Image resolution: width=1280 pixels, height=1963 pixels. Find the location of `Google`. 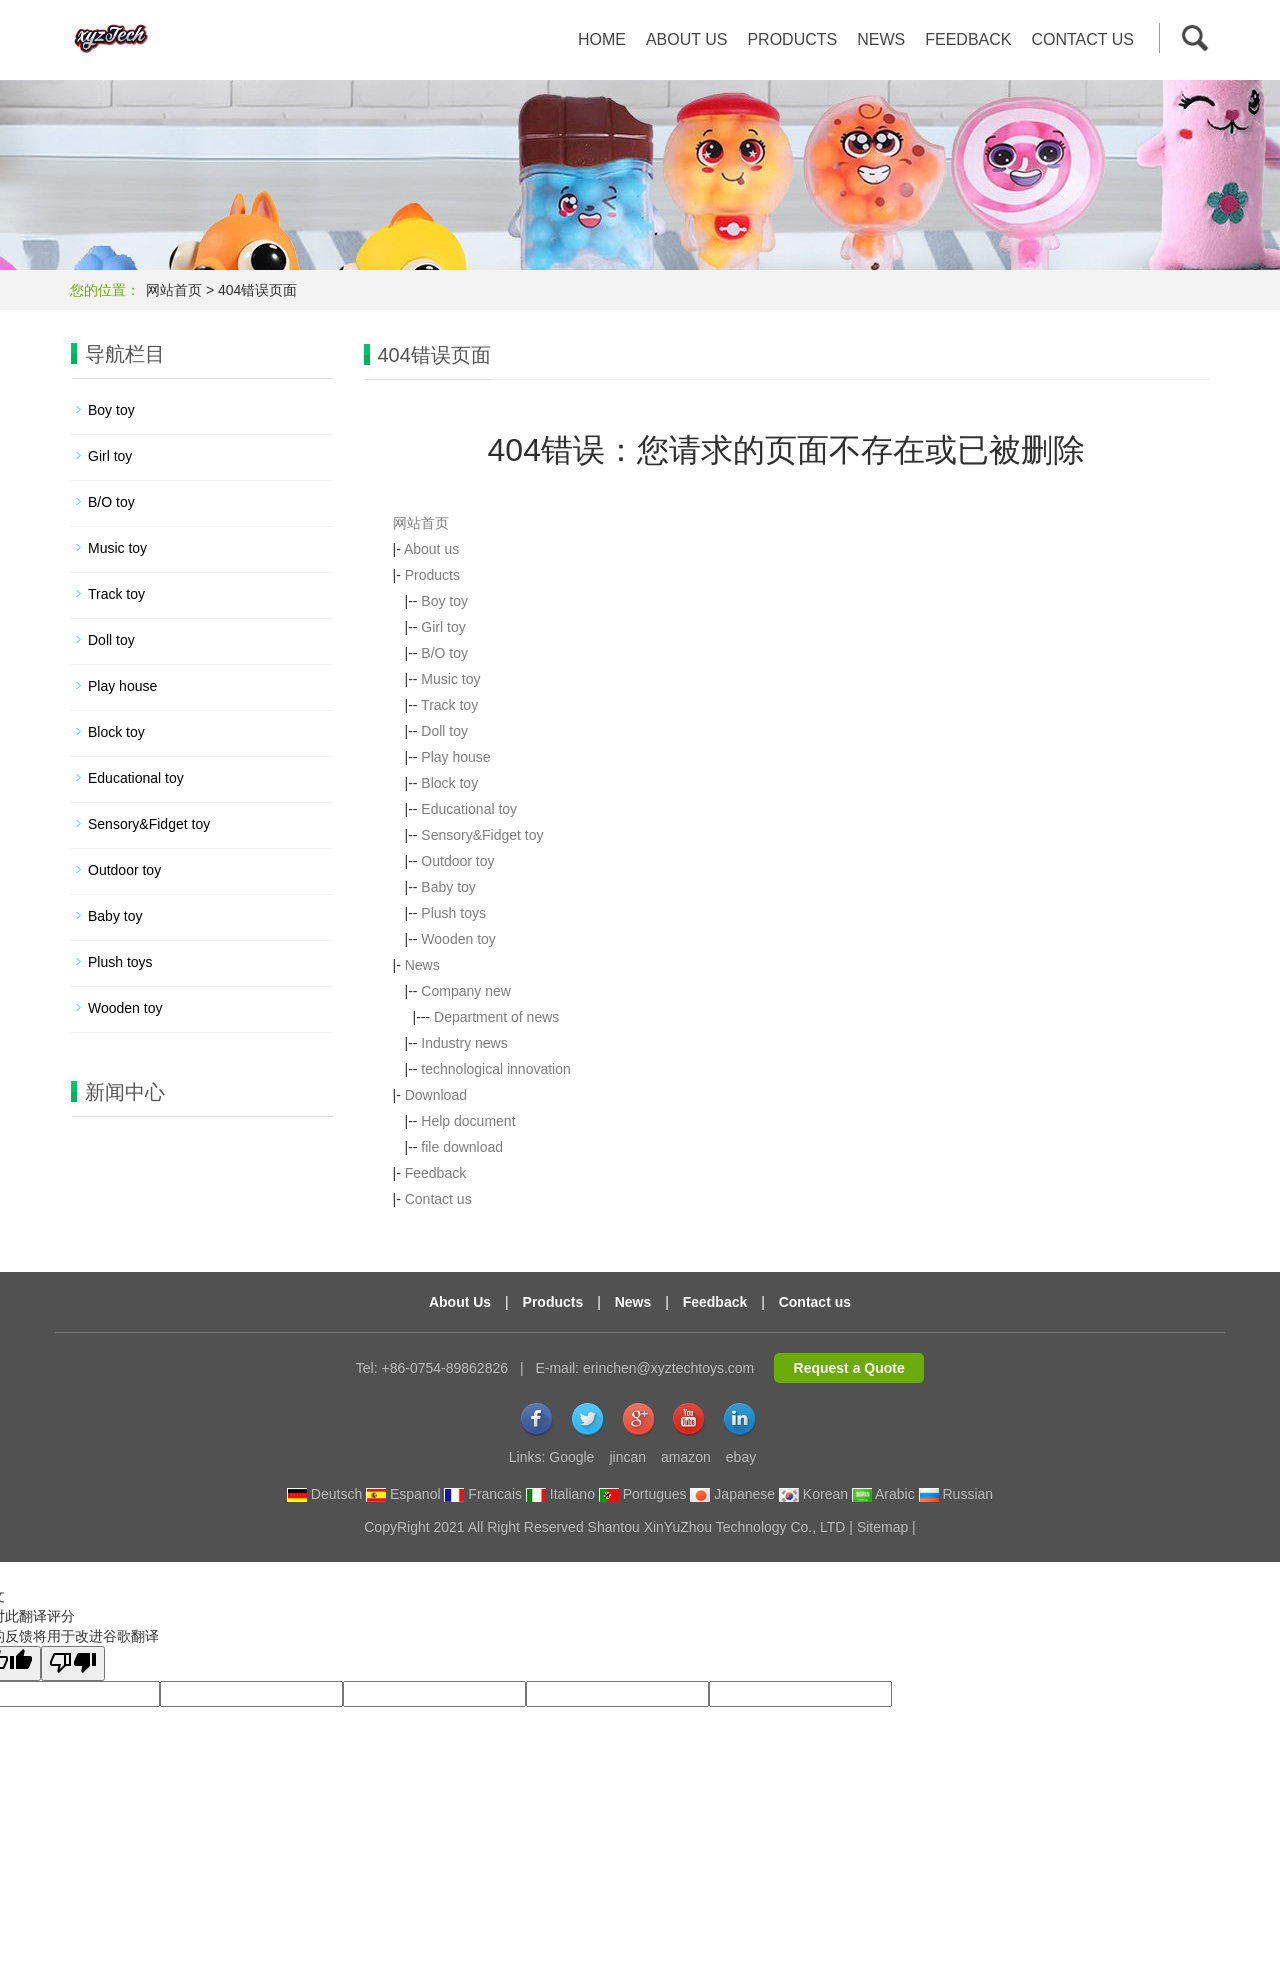

Google is located at coordinates (571, 1457).